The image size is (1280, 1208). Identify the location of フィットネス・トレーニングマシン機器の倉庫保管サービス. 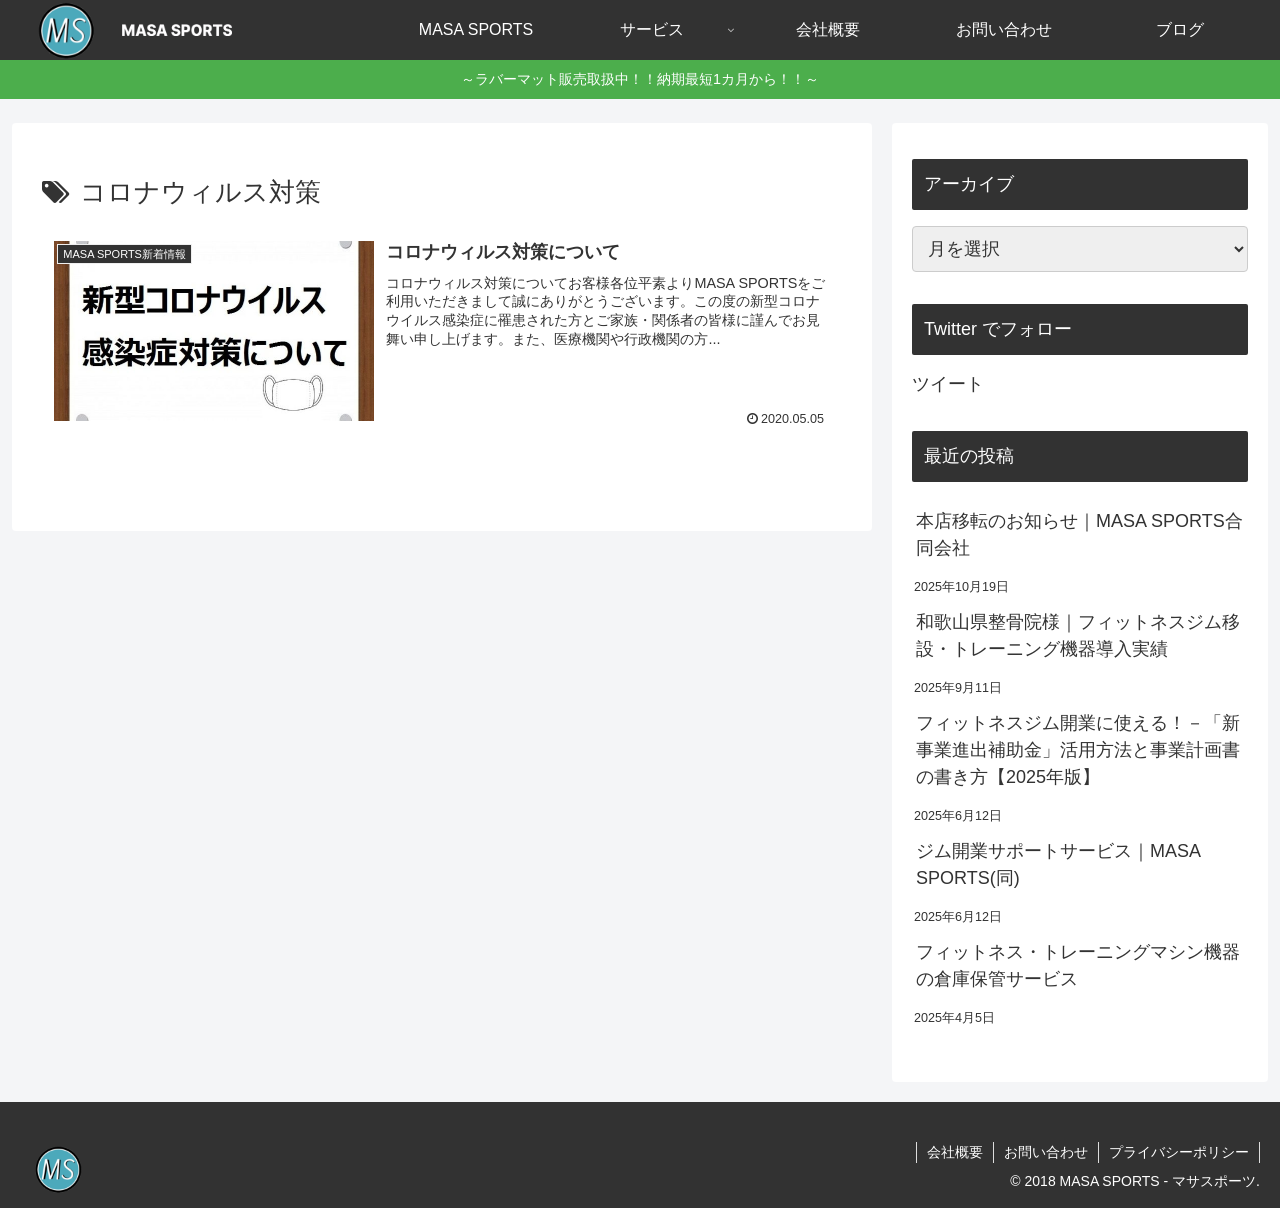
(1078, 965).